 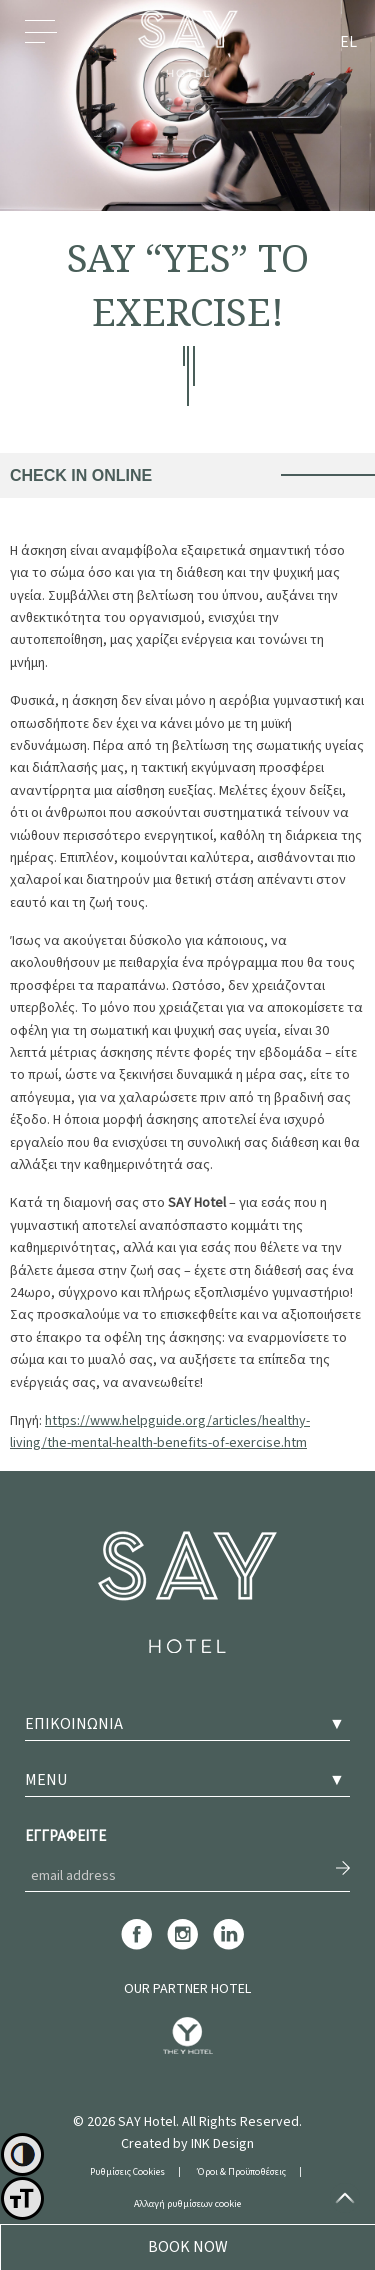 What do you see at coordinates (127, 2172) in the screenshot?
I see `Ρυθμίσεις Cookies` at bounding box center [127, 2172].